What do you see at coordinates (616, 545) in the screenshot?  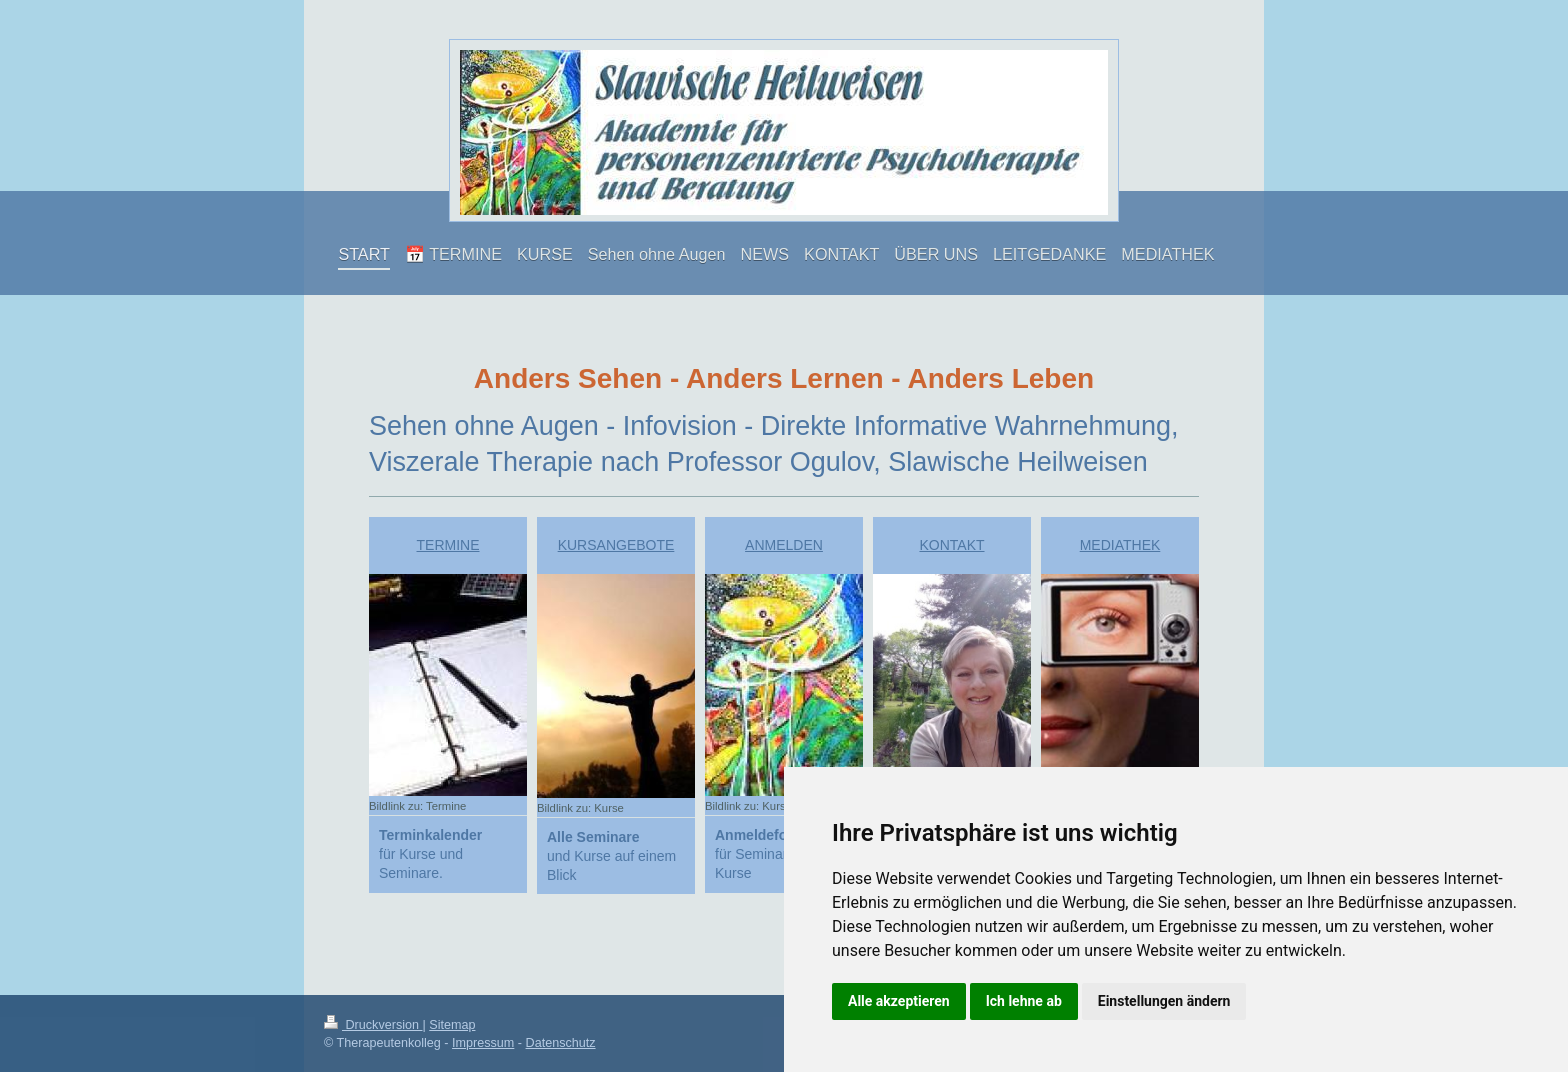 I see `KURSANGEBOTE` at bounding box center [616, 545].